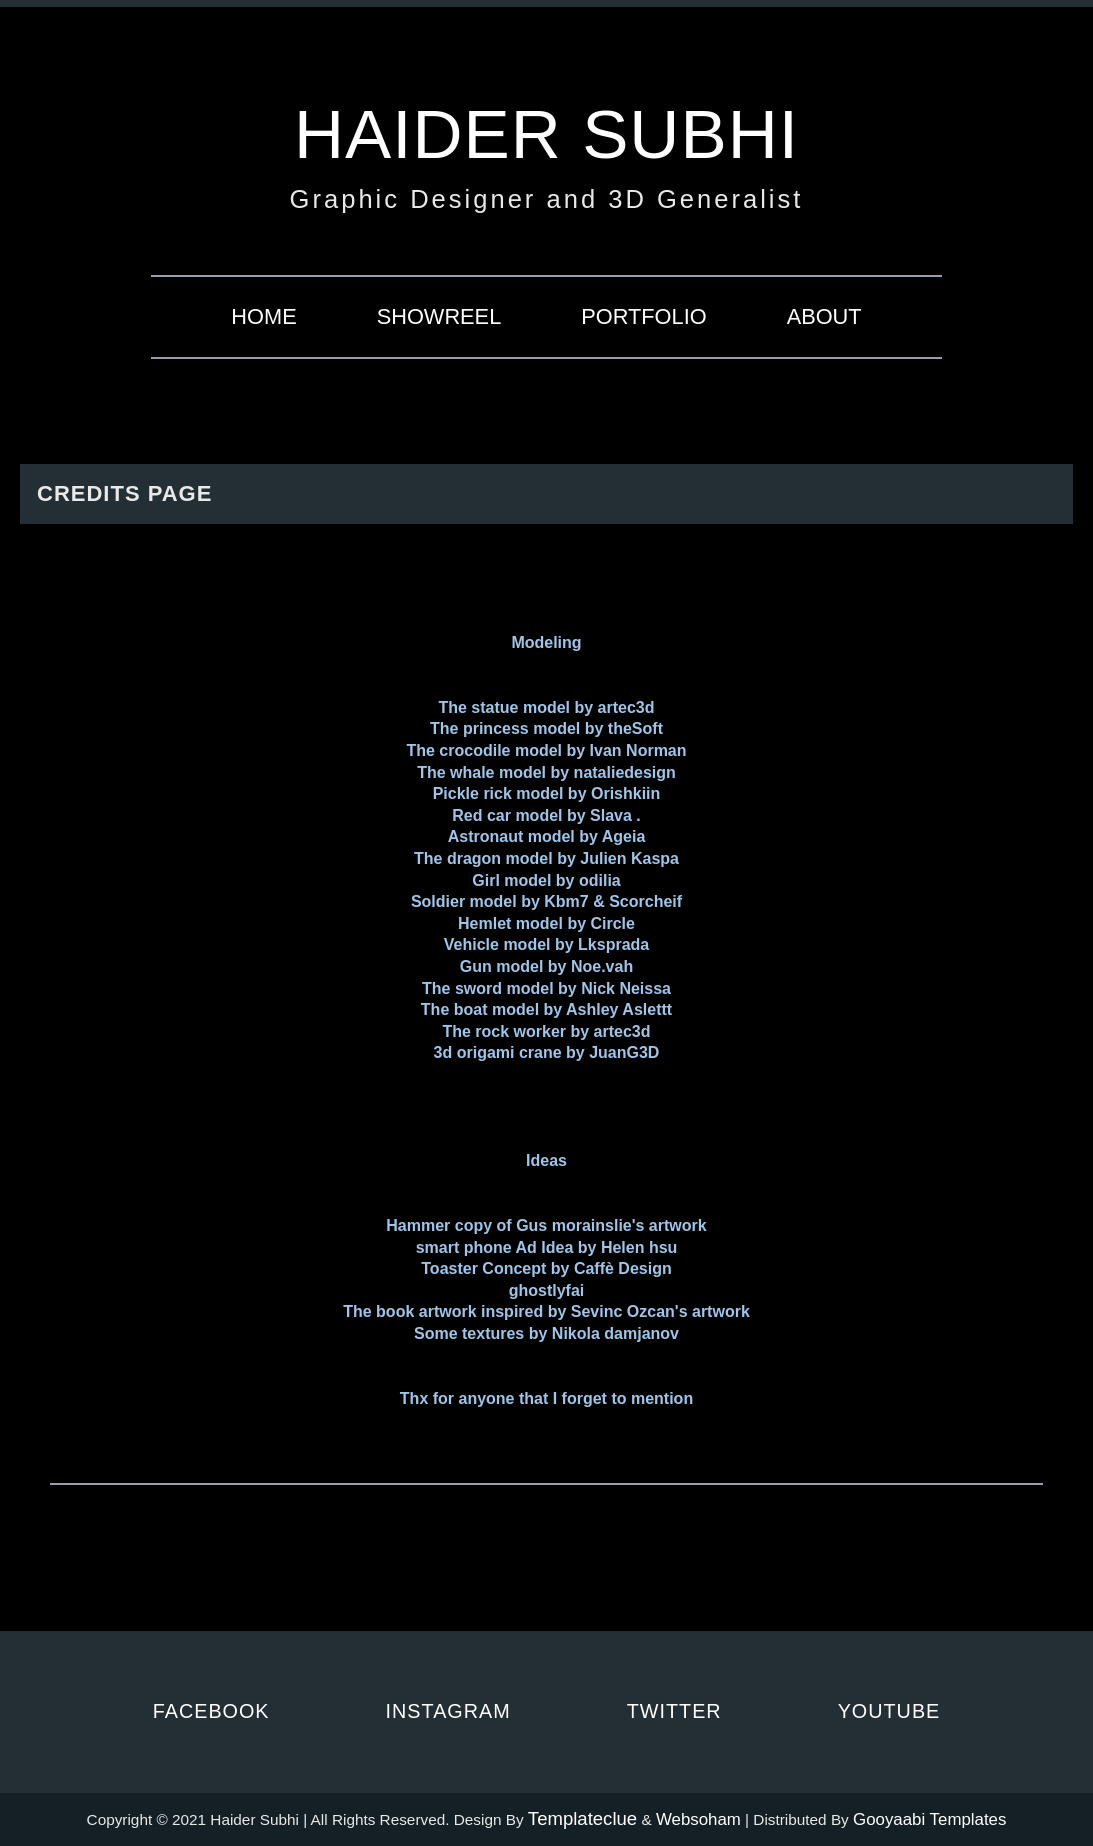 The width and height of the screenshot is (1093, 1846). Describe the element at coordinates (643, 316) in the screenshot. I see `Portfolio` at that location.